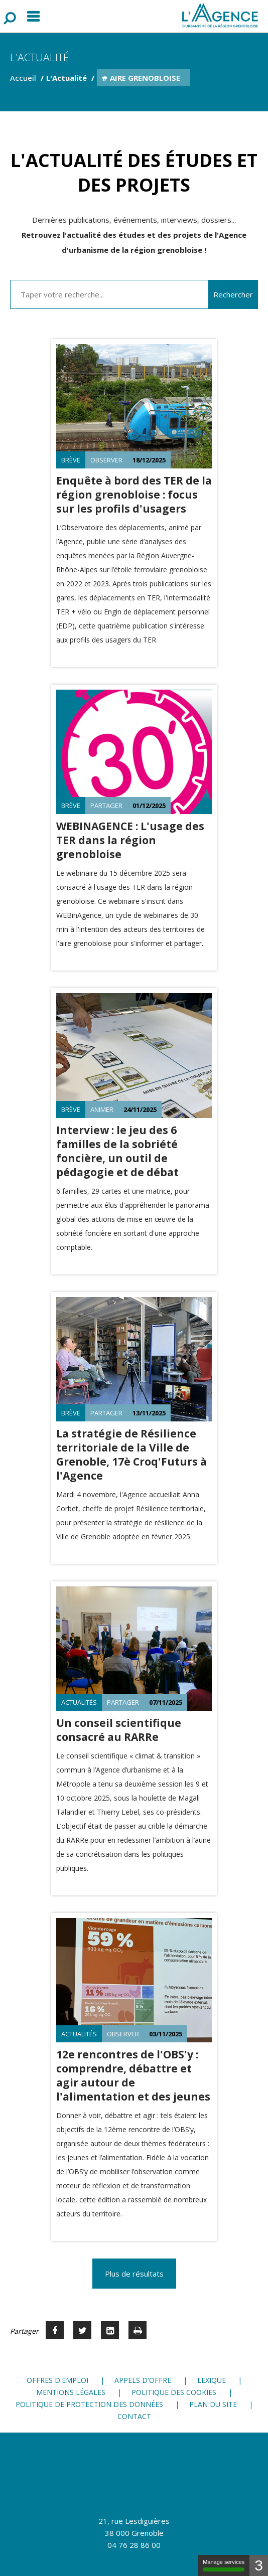 The width and height of the screenshot is (268, 2576). I want to click on Offres d'emploi, so click(57, 2380).